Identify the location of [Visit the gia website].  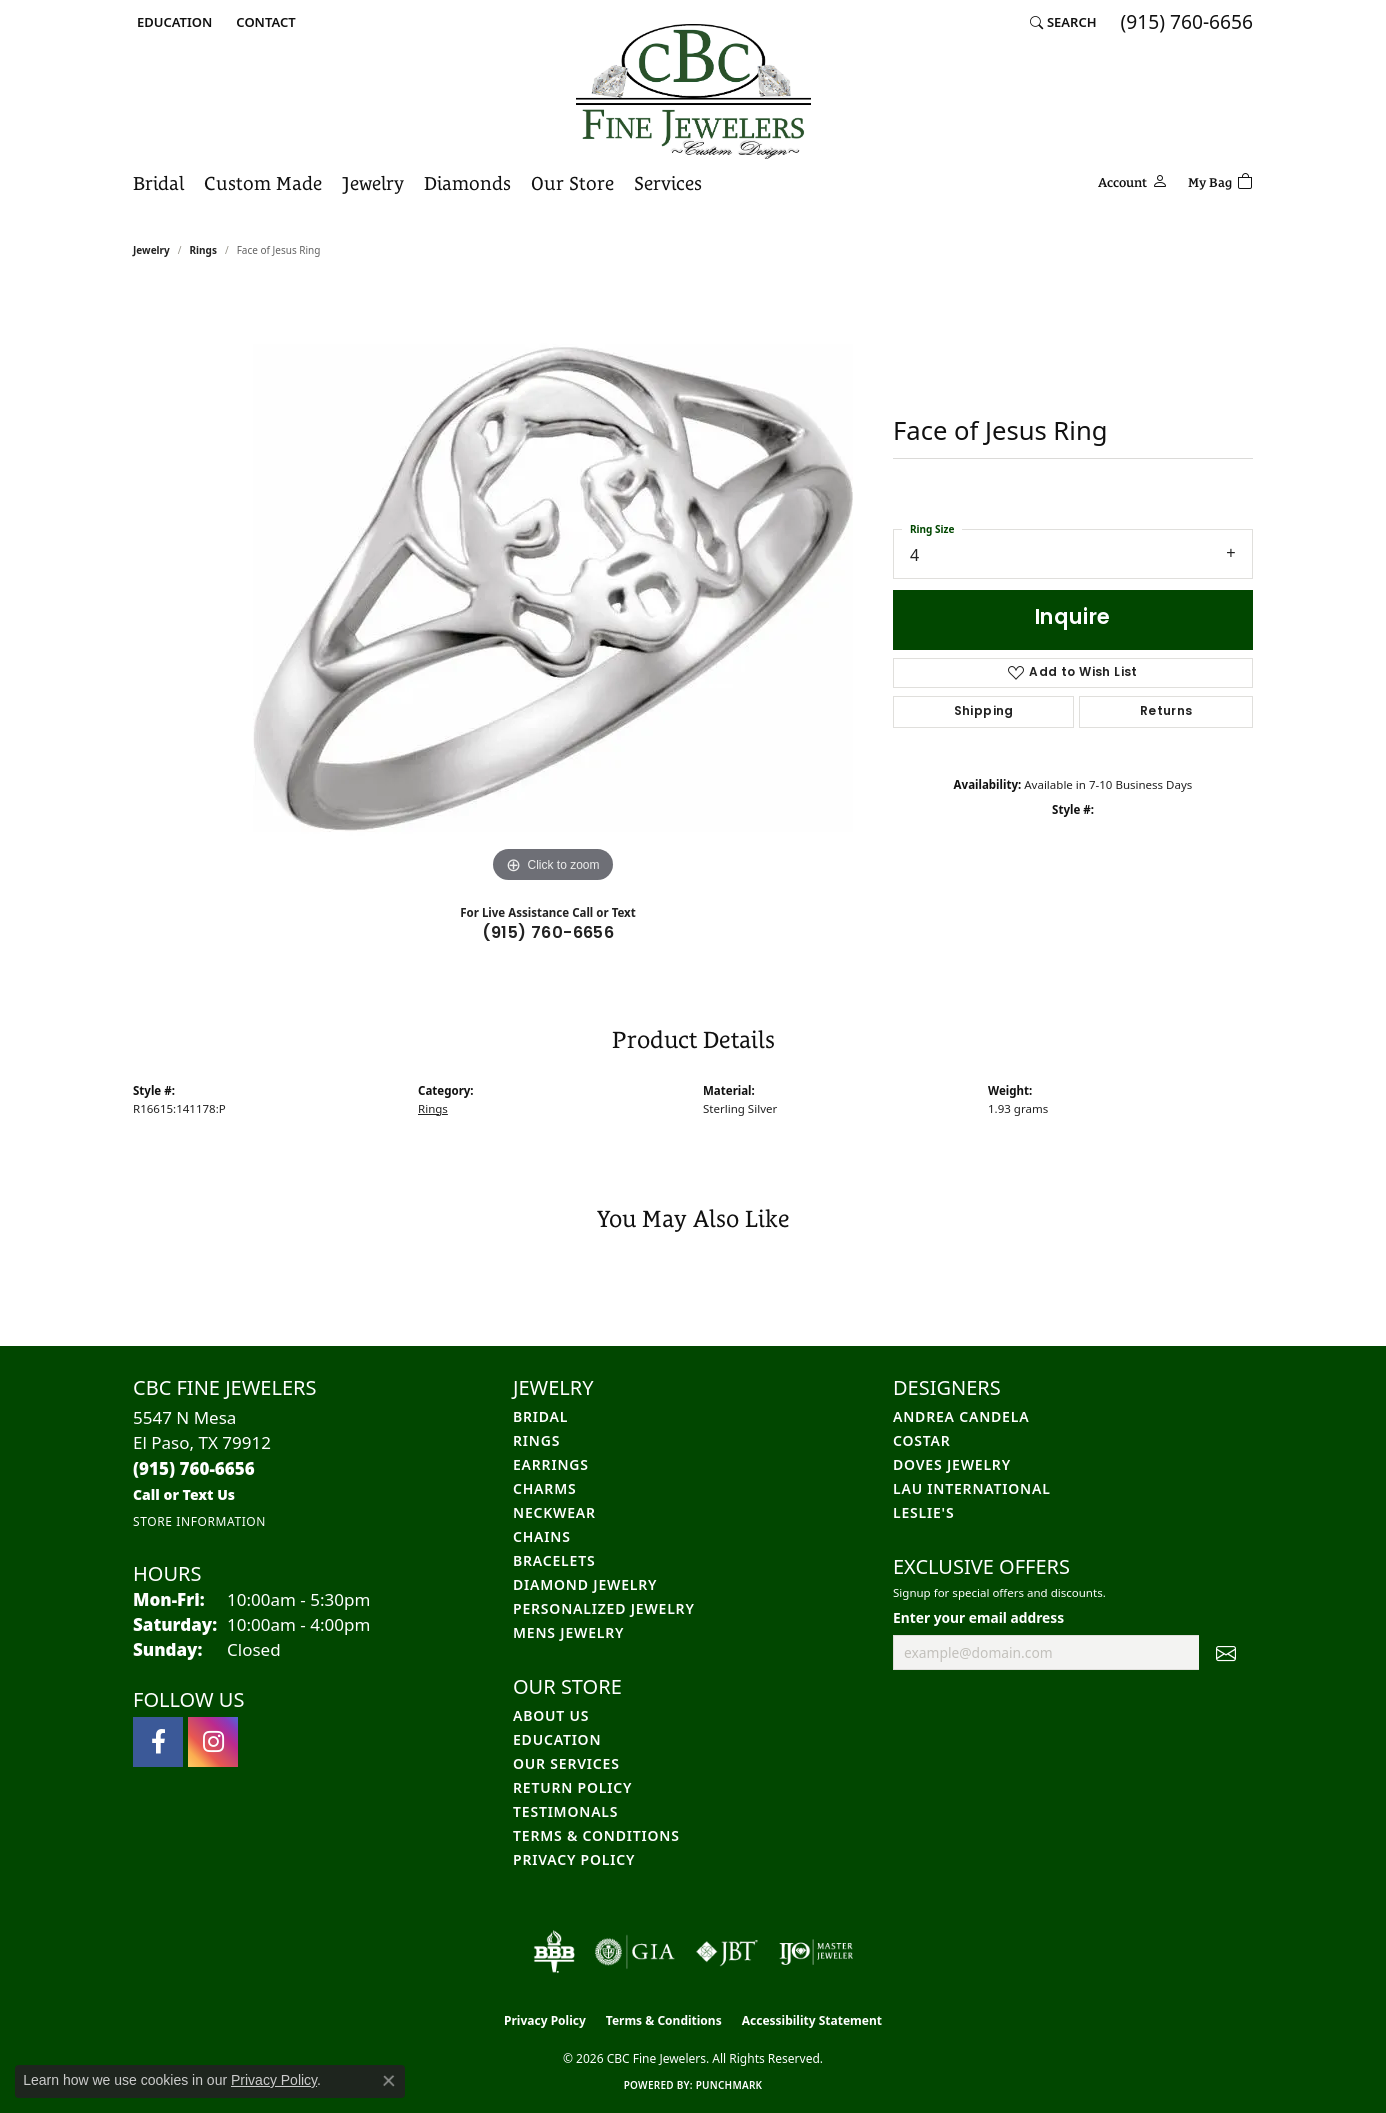
(635, 1952).